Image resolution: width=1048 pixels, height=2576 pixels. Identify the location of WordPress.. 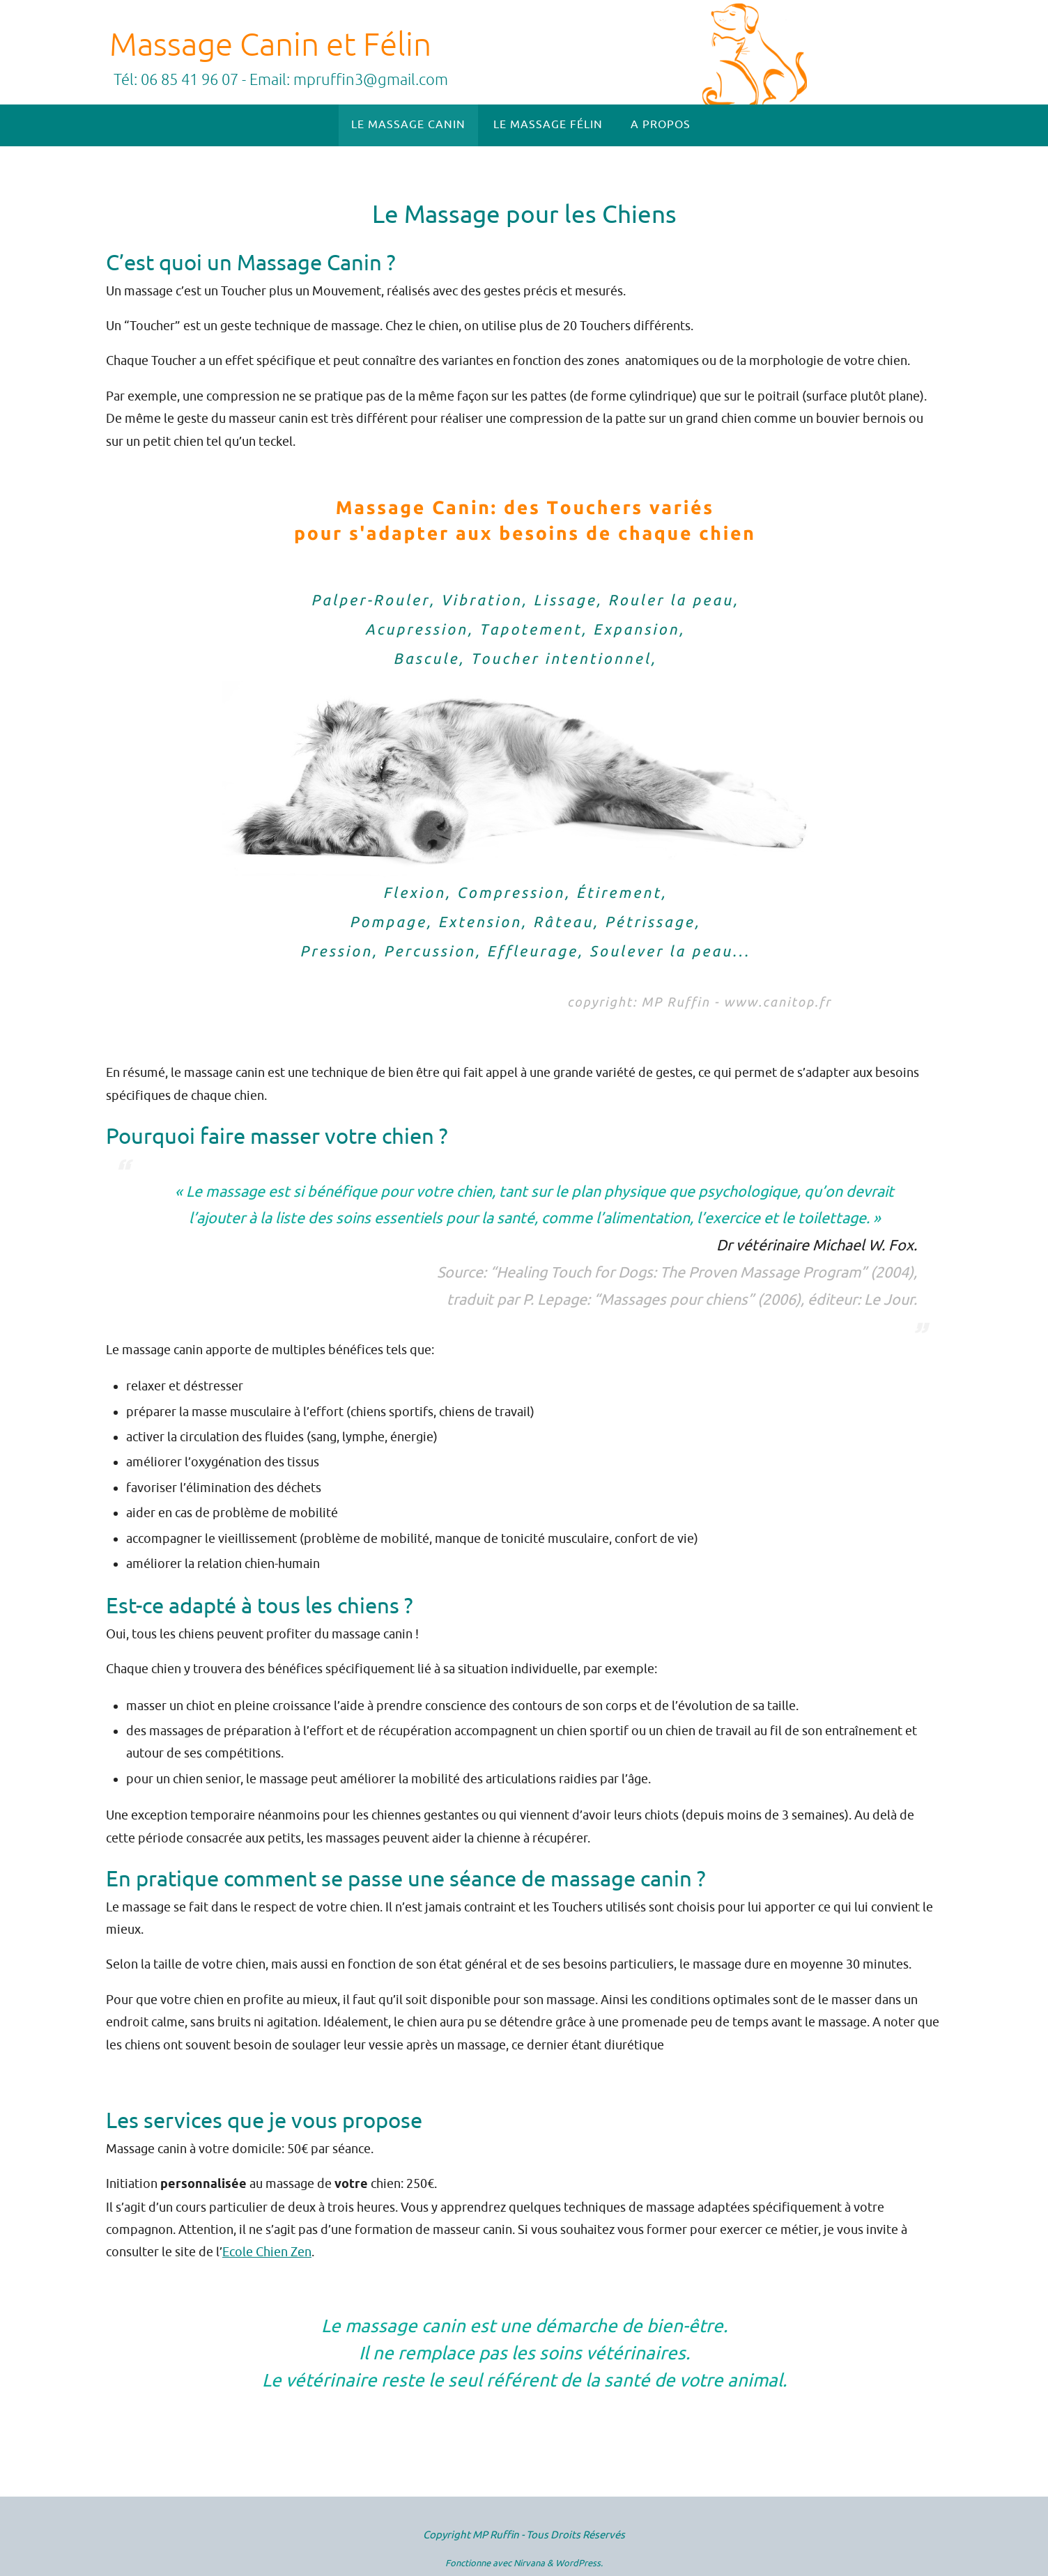
(579, 2563).